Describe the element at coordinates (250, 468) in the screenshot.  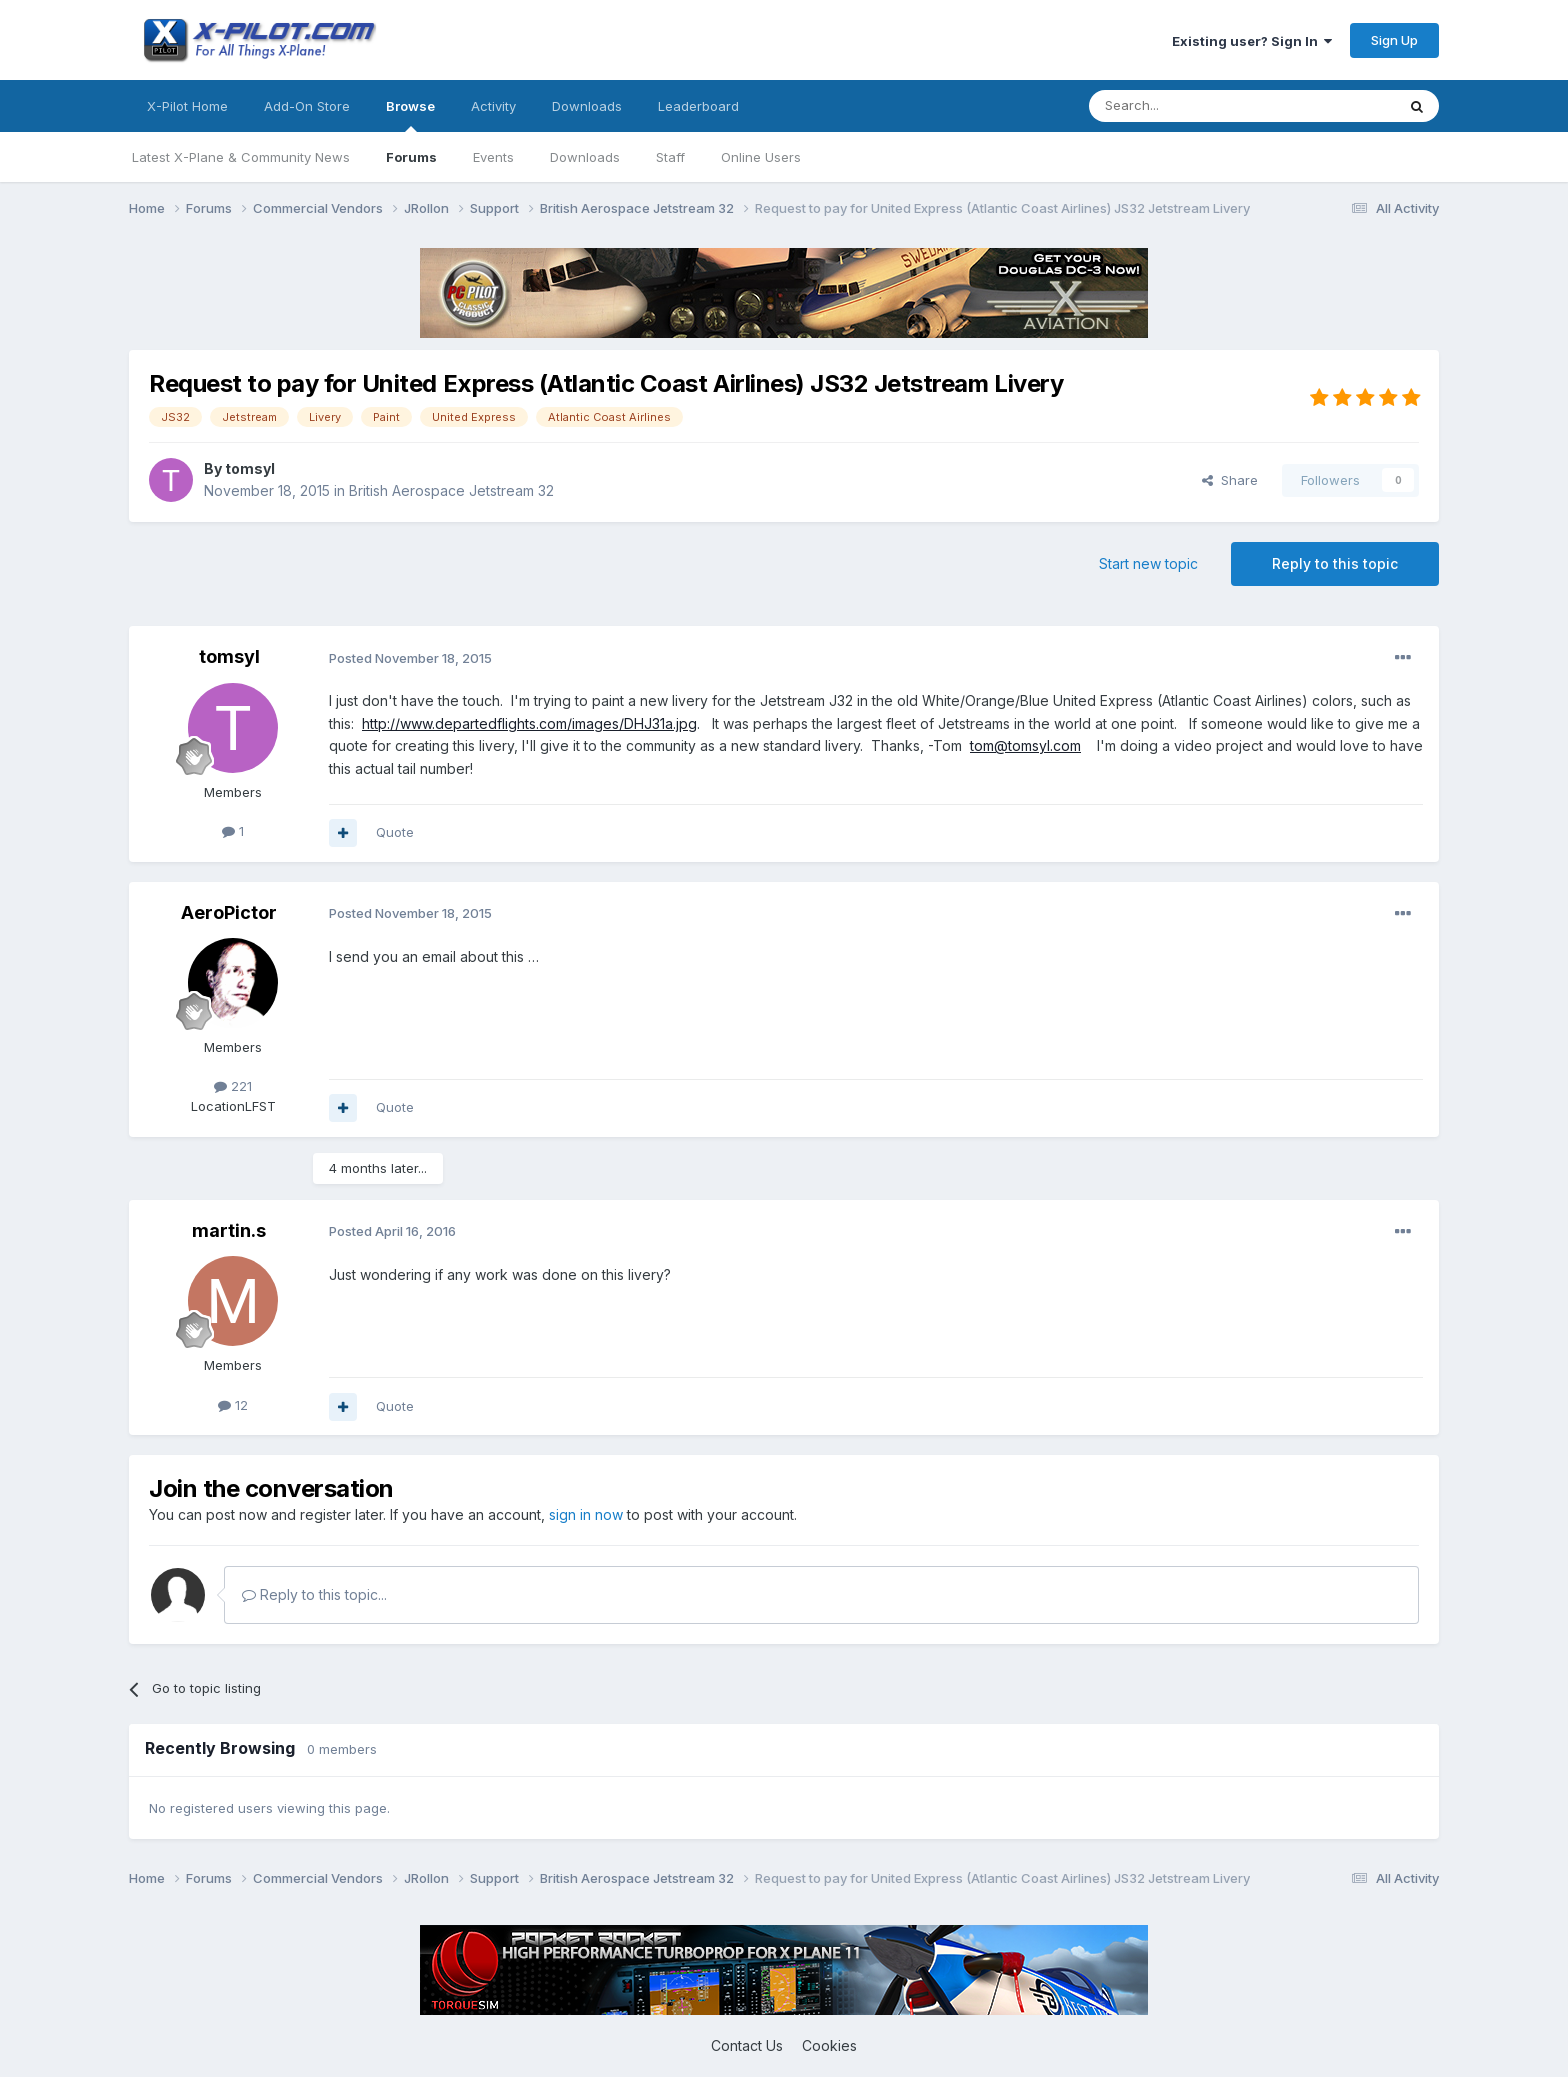
I see `tomsyl` at that location.